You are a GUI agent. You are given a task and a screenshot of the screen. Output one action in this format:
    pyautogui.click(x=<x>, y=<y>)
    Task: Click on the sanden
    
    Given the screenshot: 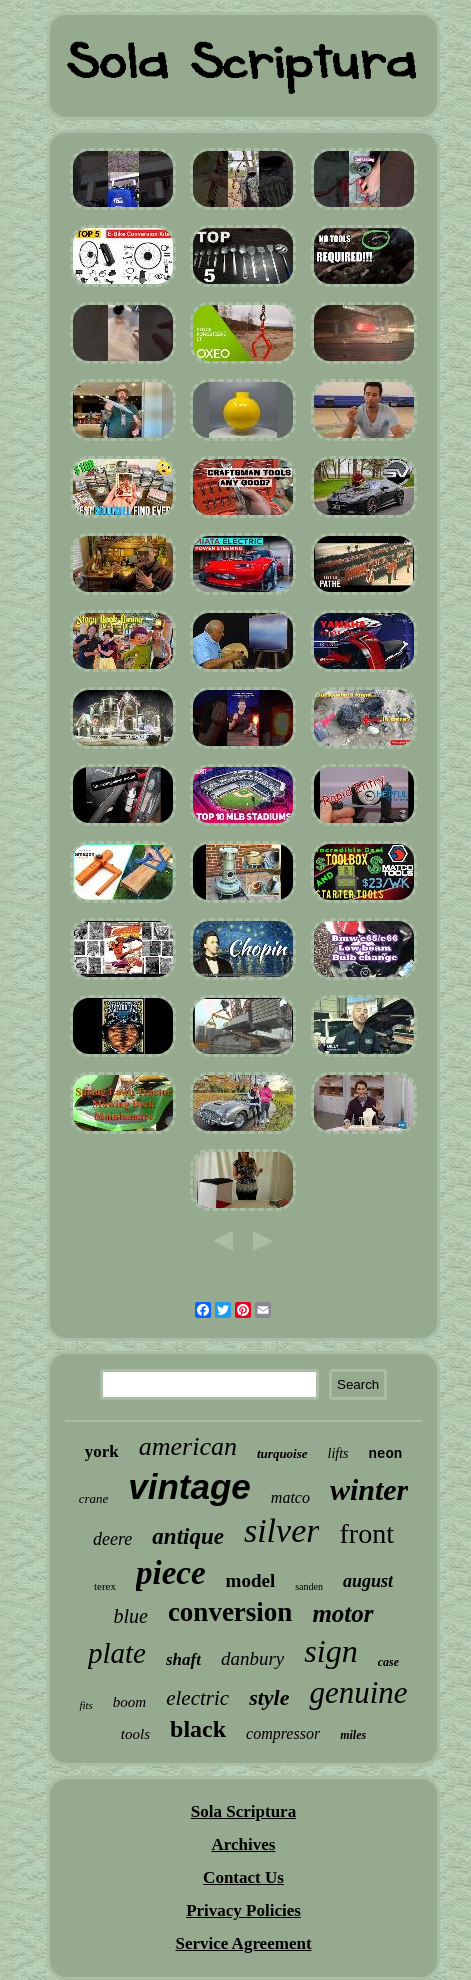 What is the action you would take?
    pyautogui.click(x=309, y=1586)
    